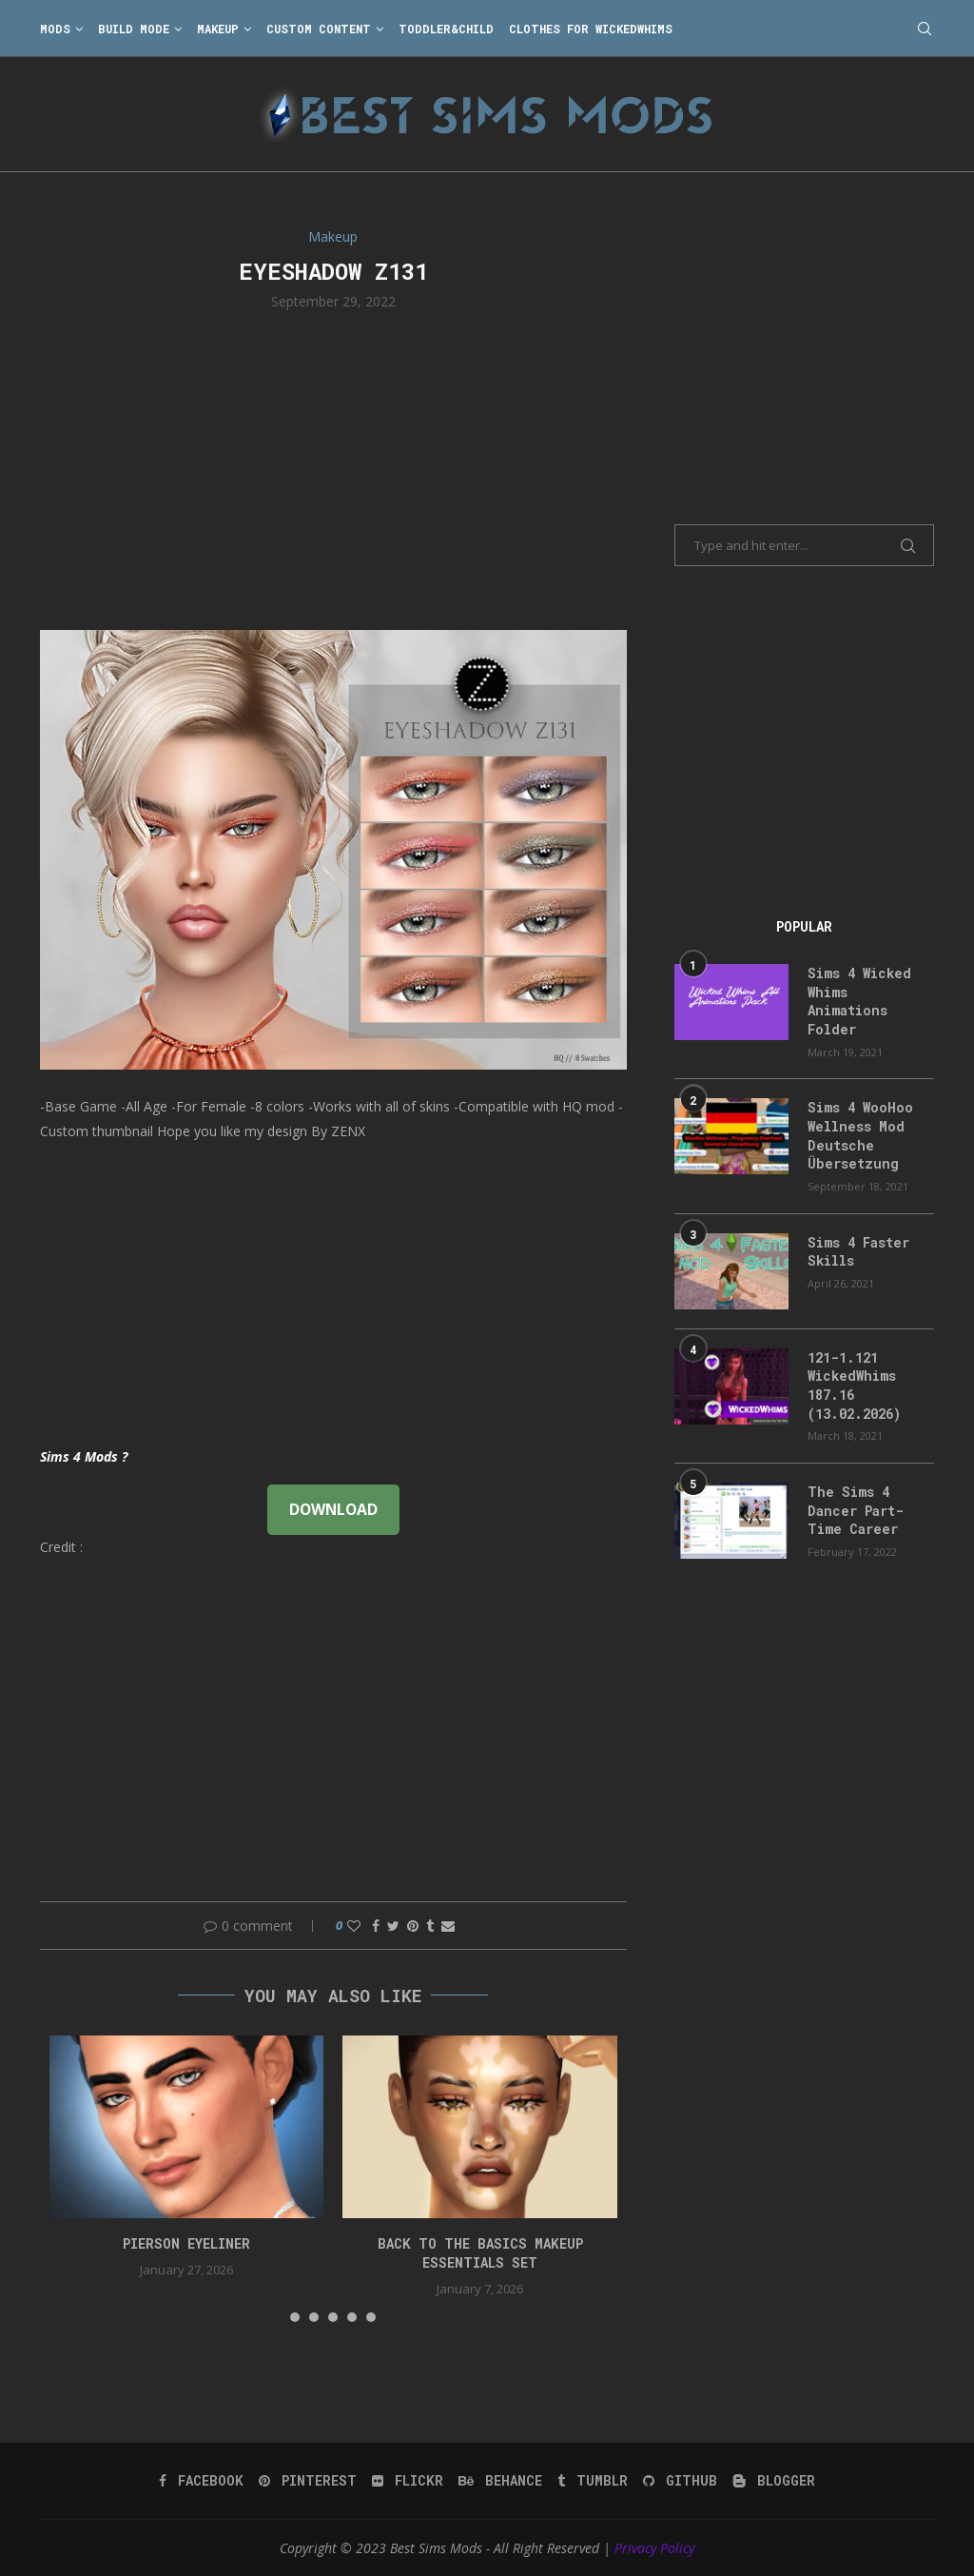 This screenshot has width=974, height=2576. What do you see at coordinates (654, 2548) in the screenshot?
I see `Privacy Policy` at bounding box center [654, 2548].